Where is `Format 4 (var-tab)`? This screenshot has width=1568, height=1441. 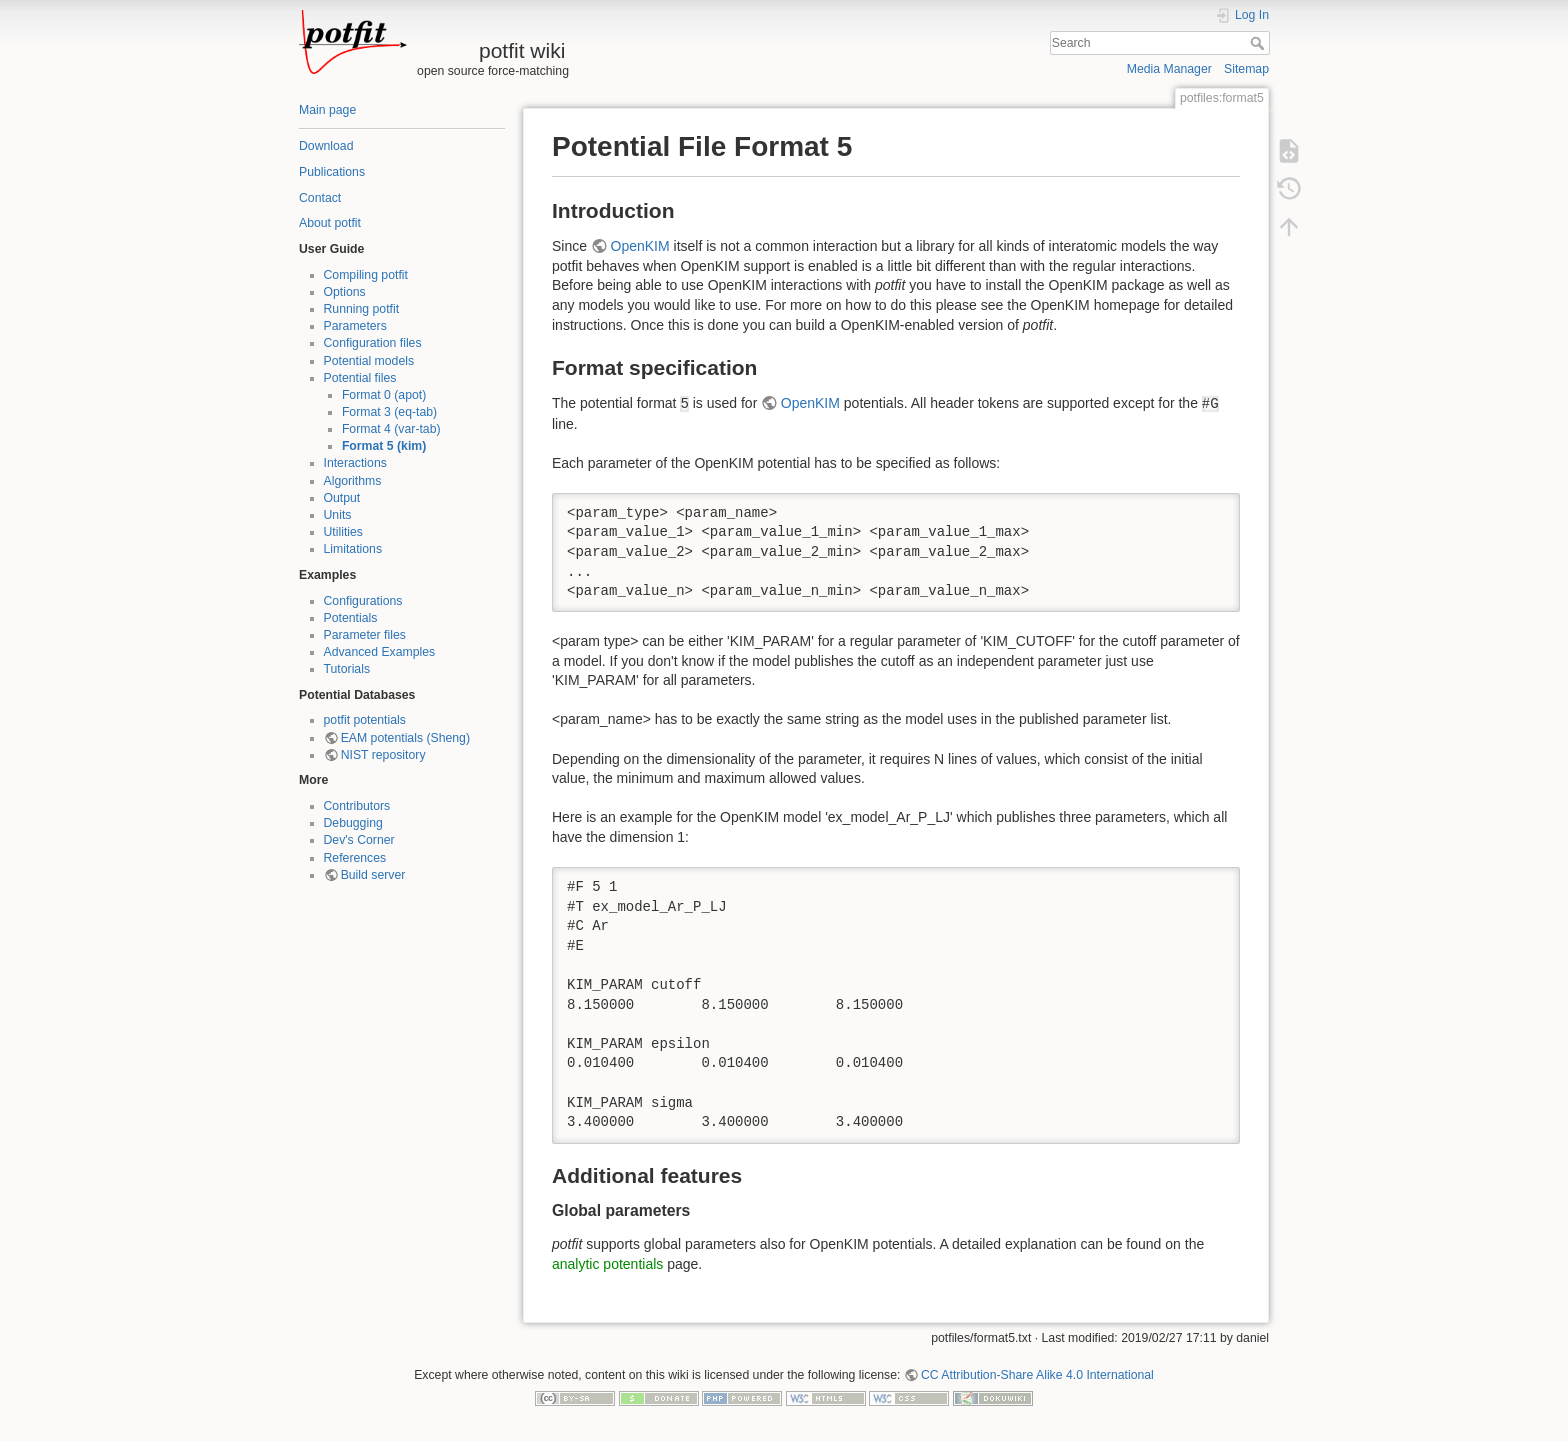
Format 4 (var-tab) is located at coordinates (391, 429).